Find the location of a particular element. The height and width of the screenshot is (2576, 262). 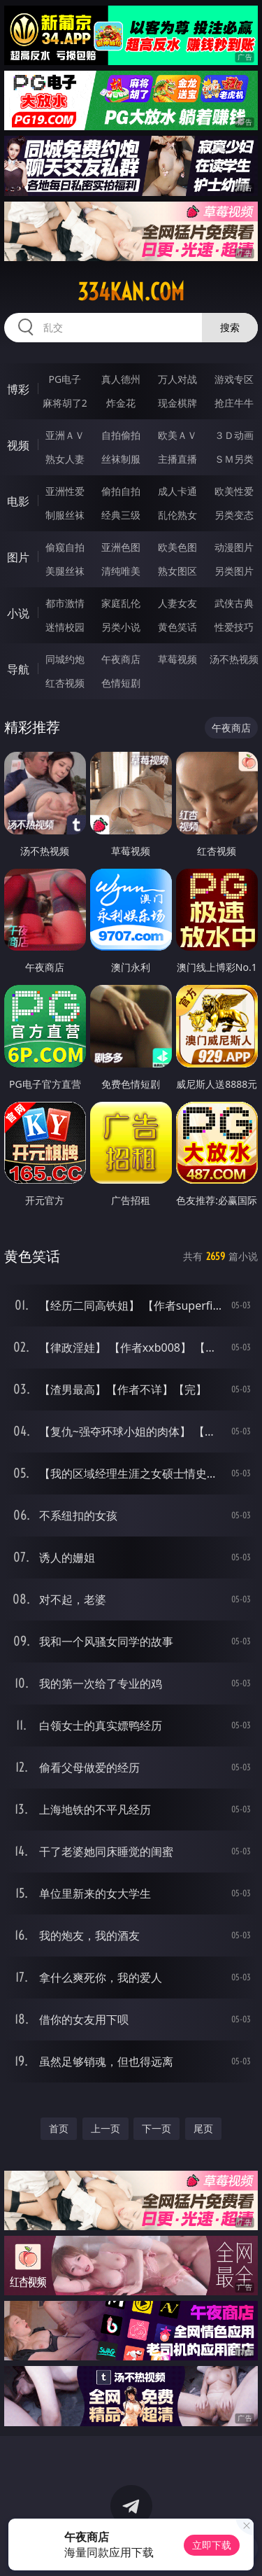

ＳＭ另类 is located at coordinates (234, 458).